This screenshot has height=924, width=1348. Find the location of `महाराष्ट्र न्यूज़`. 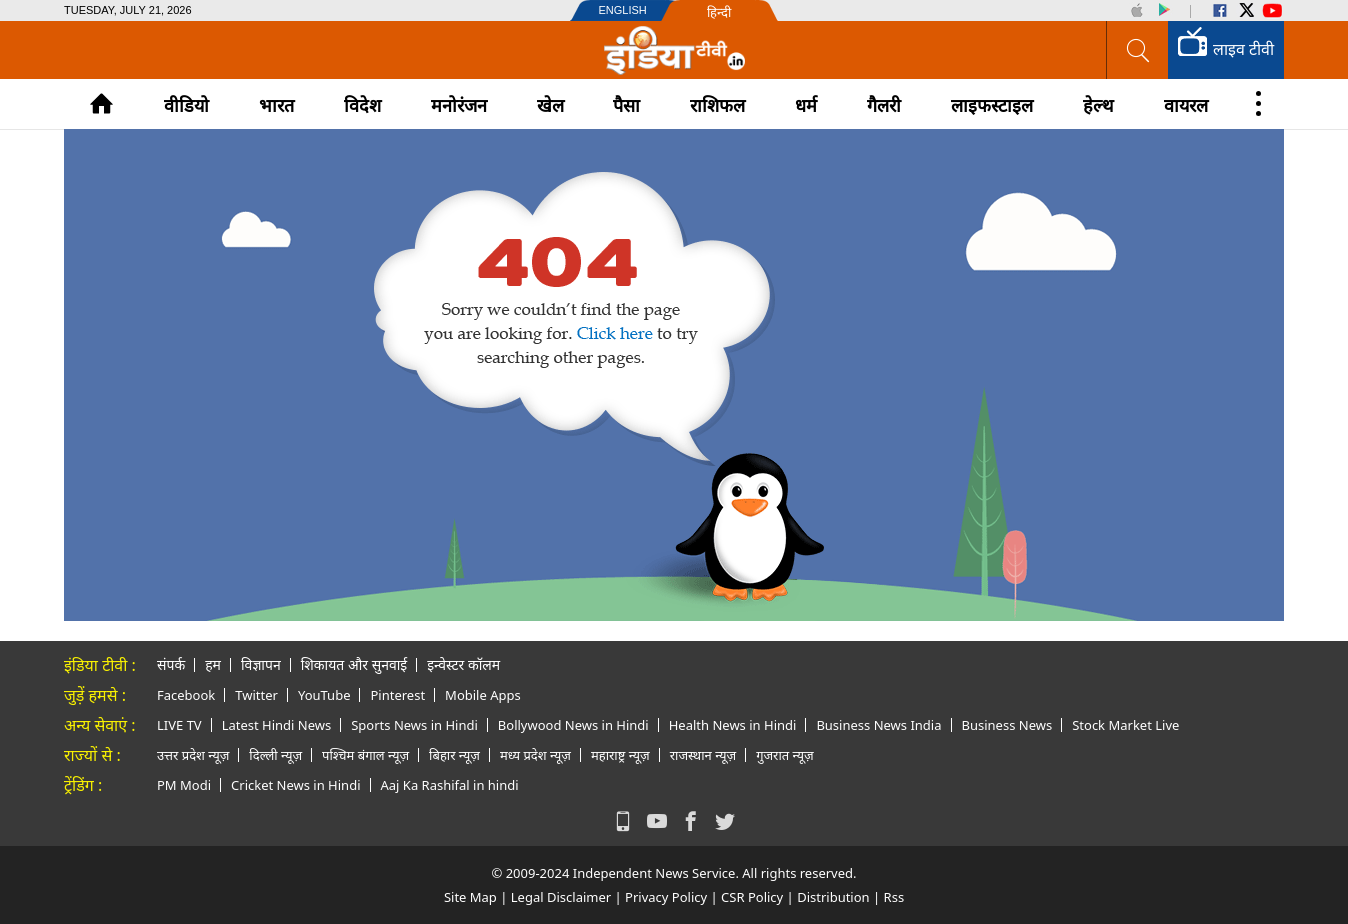

महाराष्ट्र न्यूज़ is located at coordinates (620, 755).